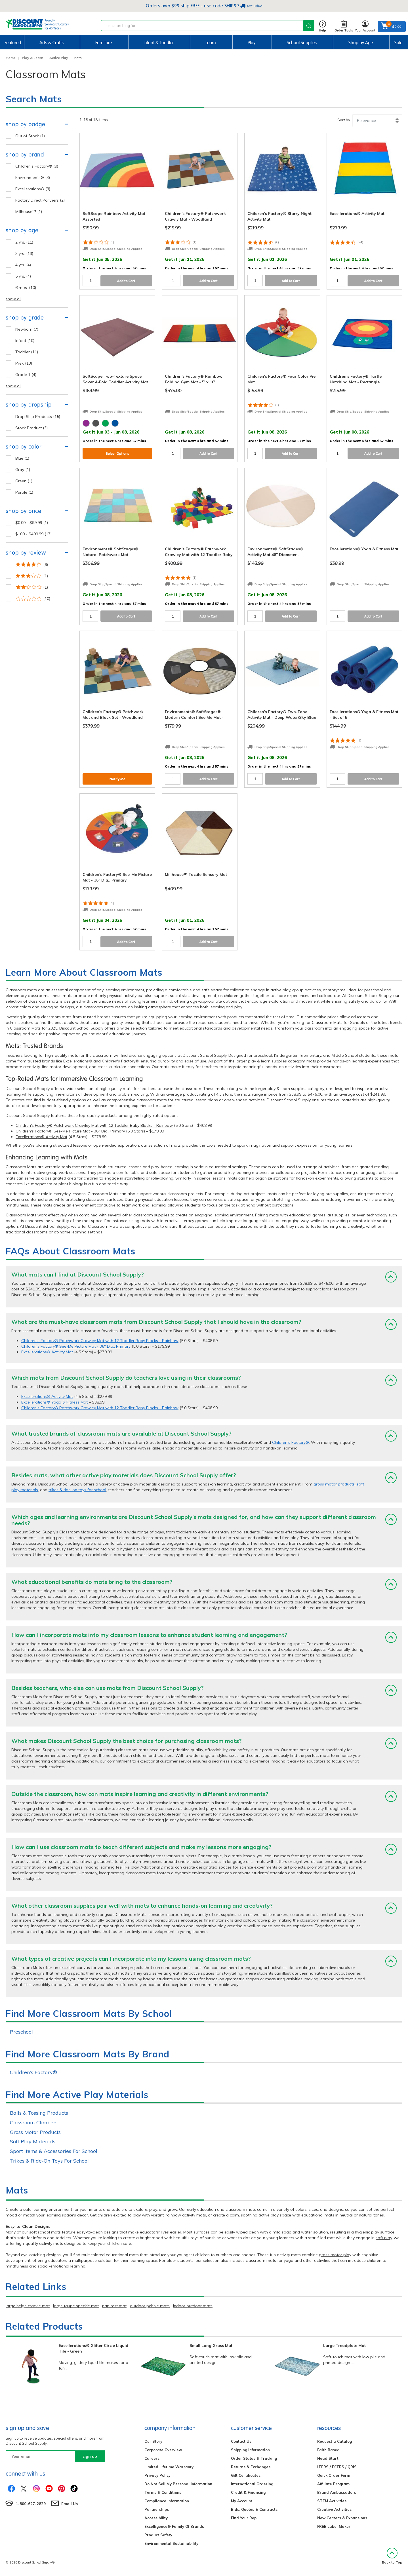 This screenshot has height=2576, width=408. What do you see at coordinates (35, 2132) in the screenshot?
I see `Gross Motor Products` at bounding box center [35, 2132].